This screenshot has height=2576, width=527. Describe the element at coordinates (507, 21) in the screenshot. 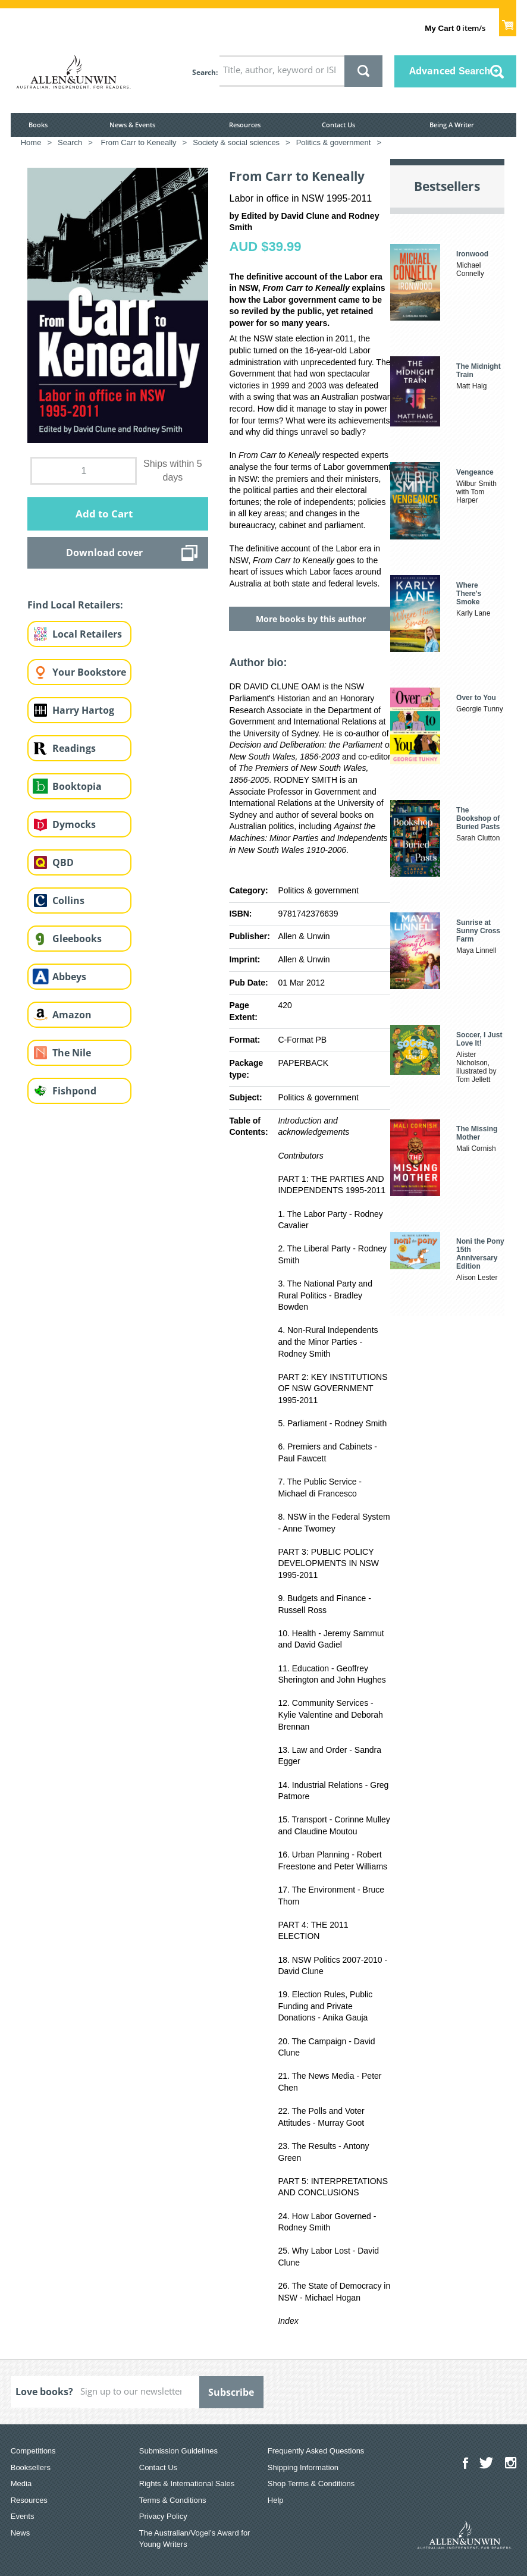

I see `Show Cart` at that location.